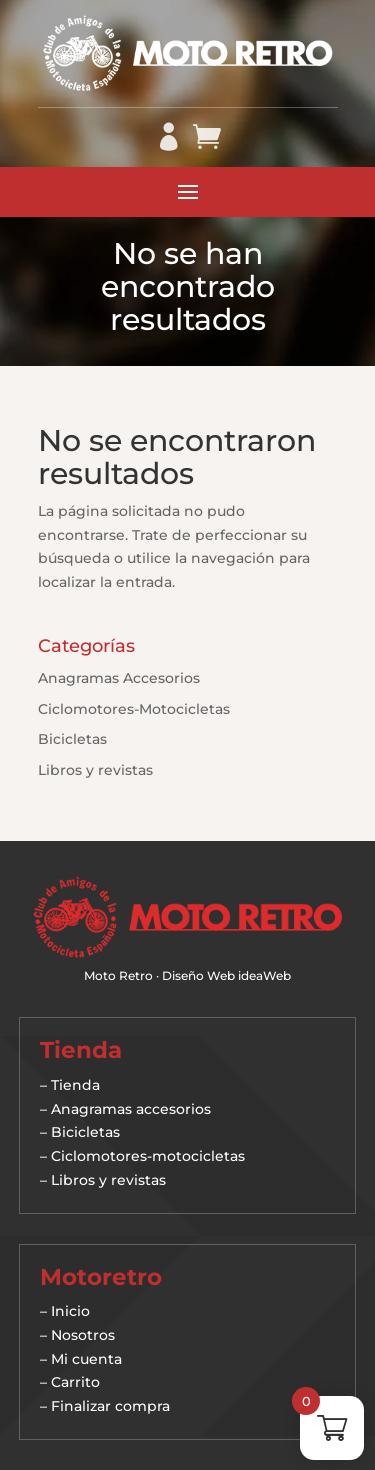 The height and width of the screenshot is (1470, 375). Describe the element at coordinates (75, 1382) in the screenshot. I see `Carrito` at that location.